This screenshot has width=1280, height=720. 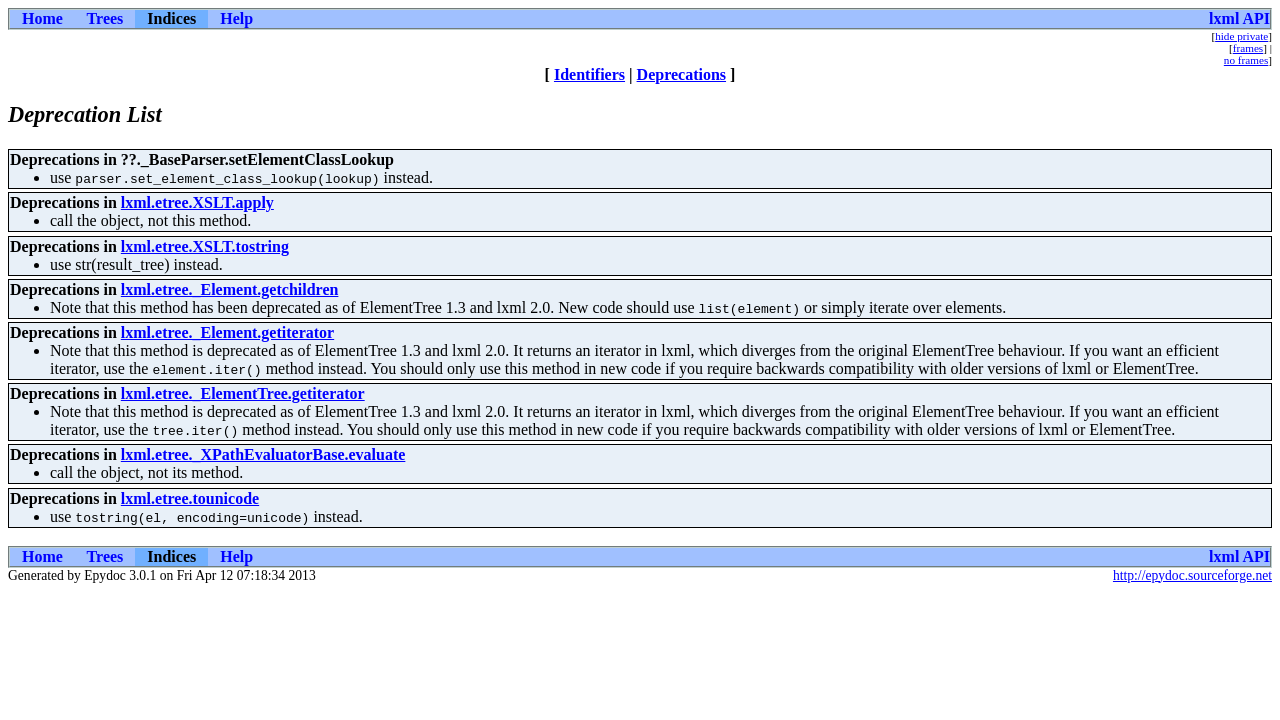 I want to click on no frames, so click(x=1246, y=60).